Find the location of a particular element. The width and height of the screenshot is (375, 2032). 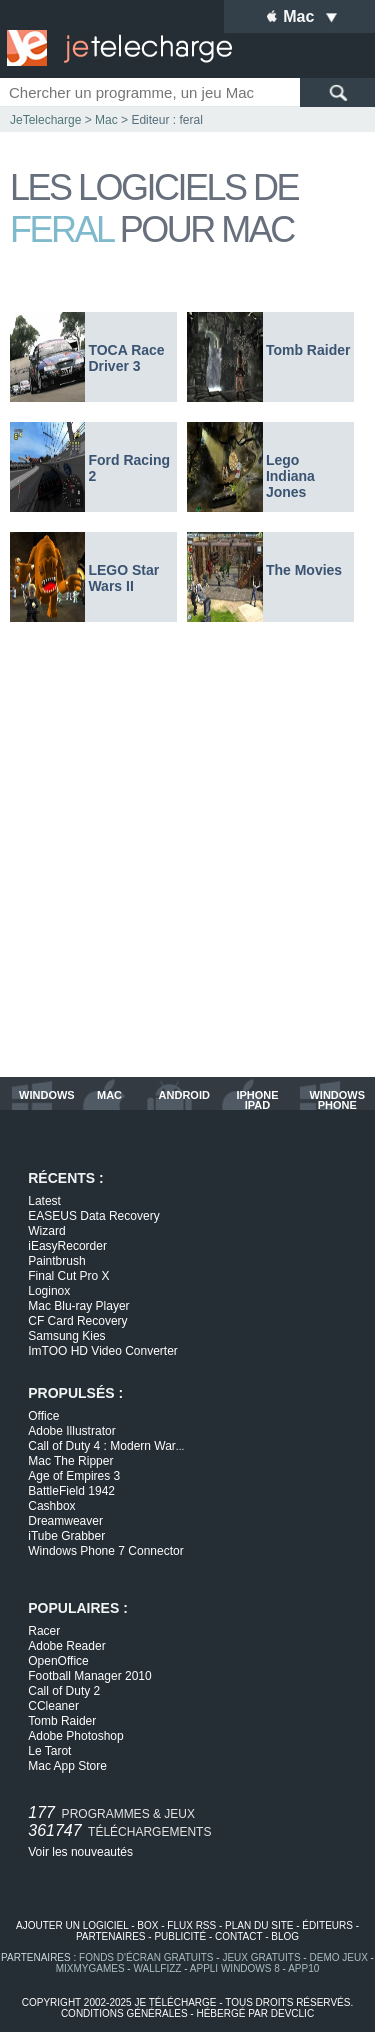

OpenOffice is located at coordinates (58, 1661).